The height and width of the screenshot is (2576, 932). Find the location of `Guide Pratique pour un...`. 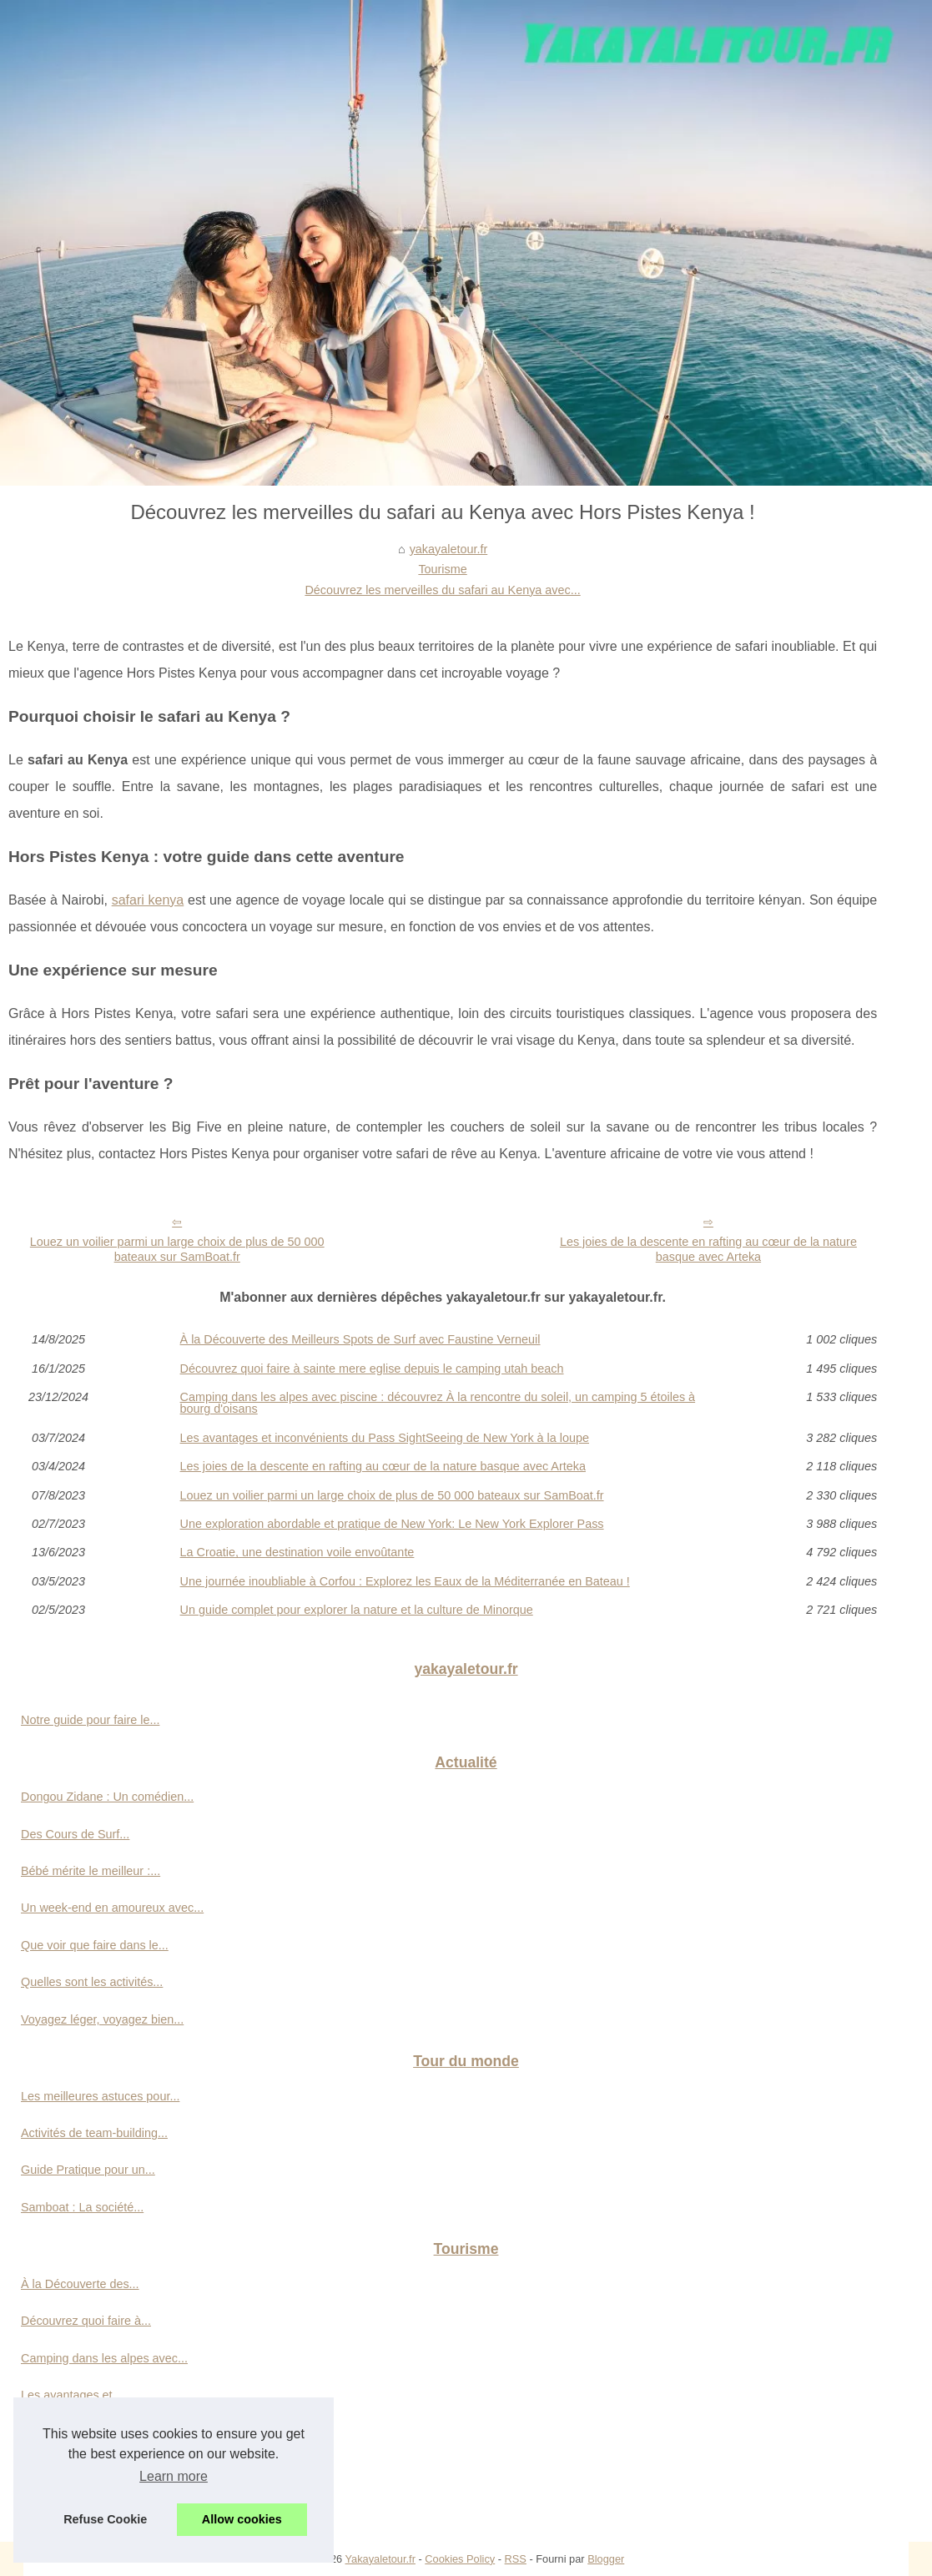

Guide Pratique pour un... is located at coordinates (88, 2169).